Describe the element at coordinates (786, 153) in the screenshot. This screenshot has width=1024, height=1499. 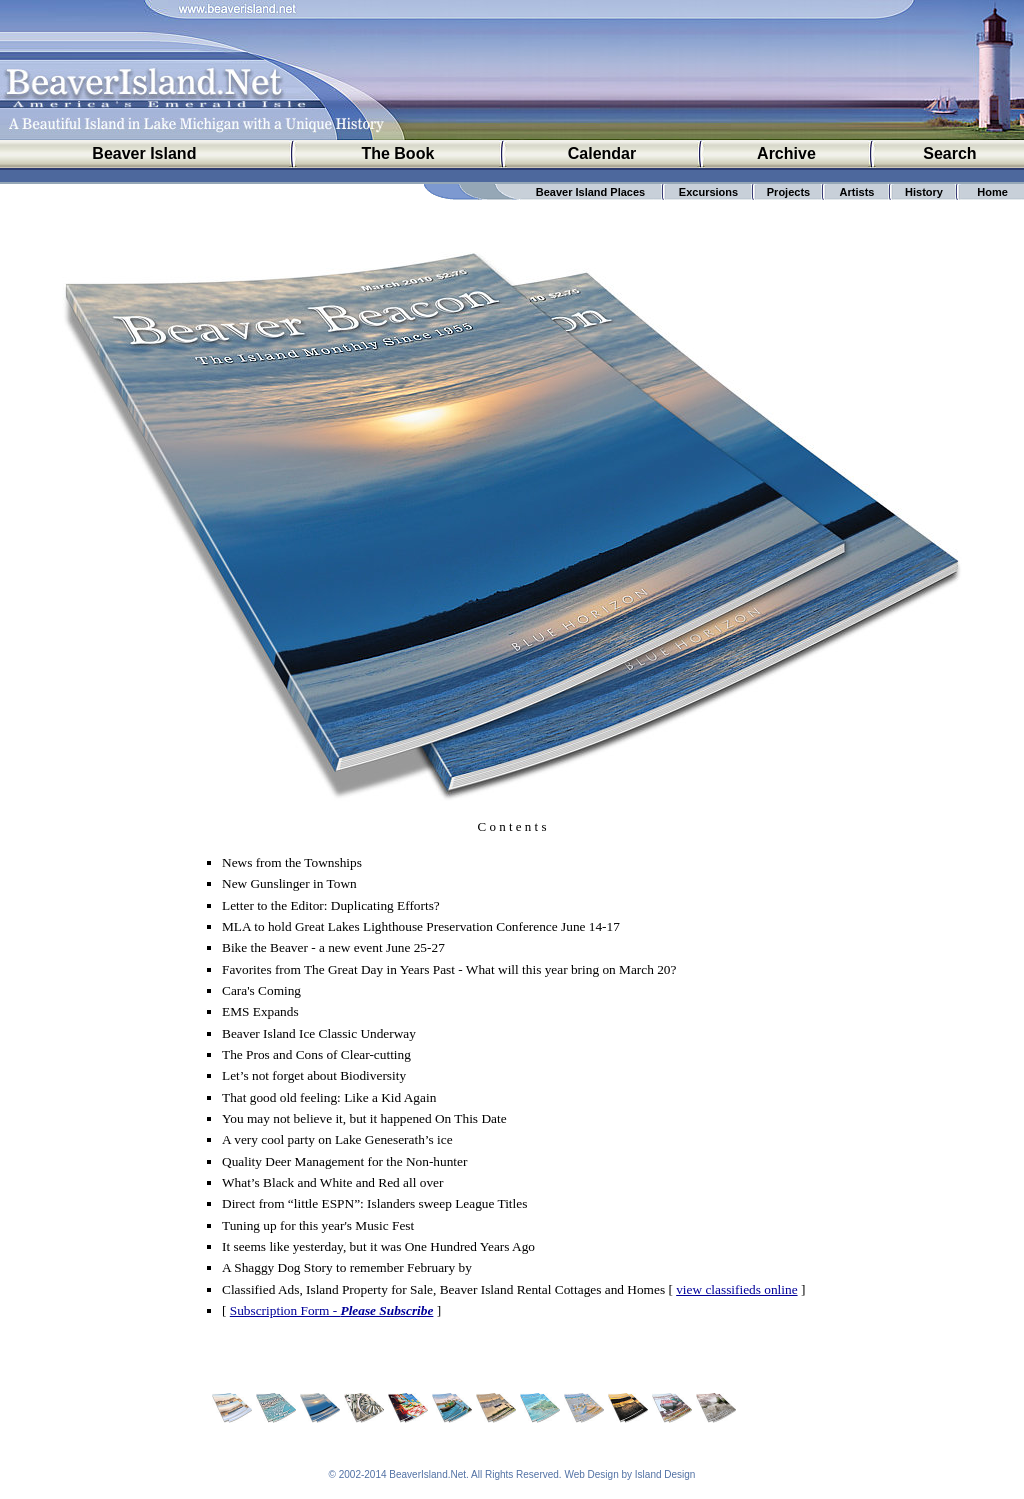
I see `Archive` at that location.